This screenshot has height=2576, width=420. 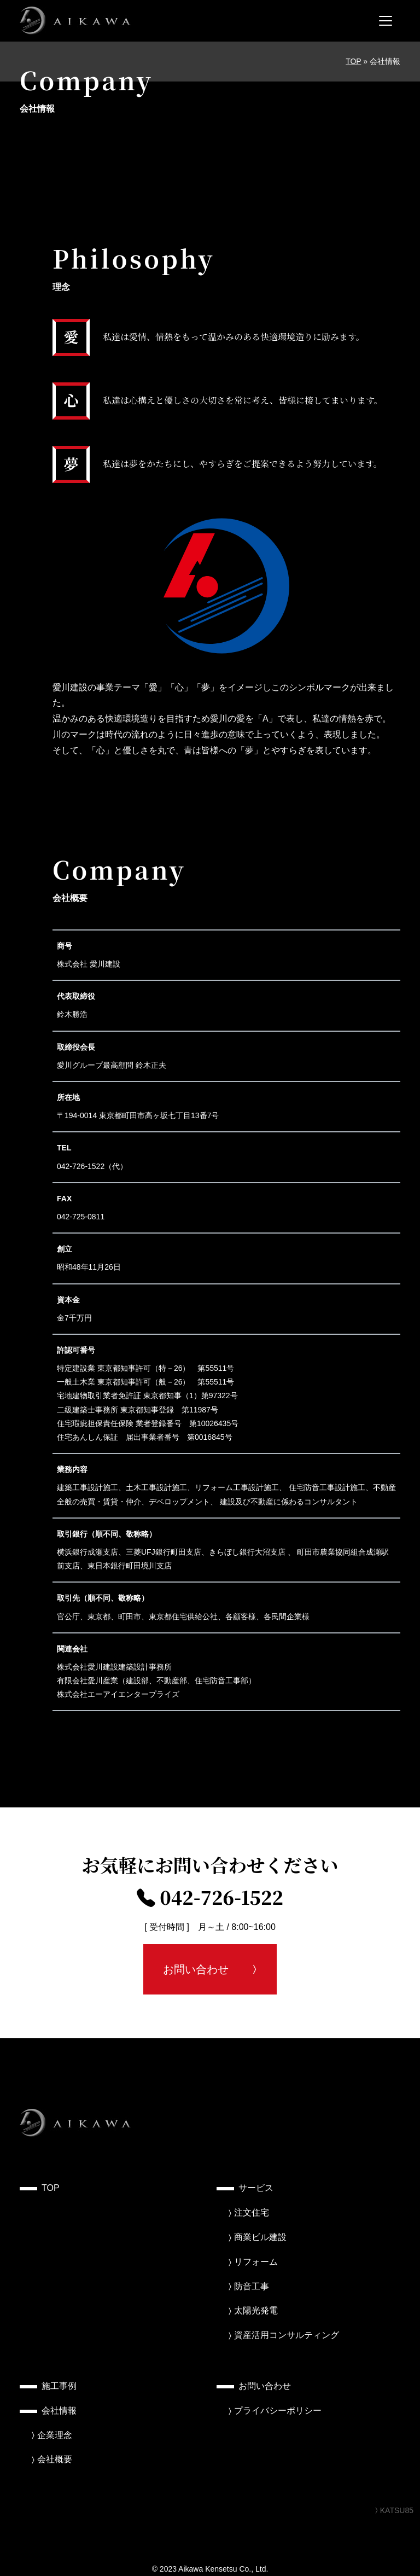 I want to click on 資産活用, so click(x=286, y=2335).